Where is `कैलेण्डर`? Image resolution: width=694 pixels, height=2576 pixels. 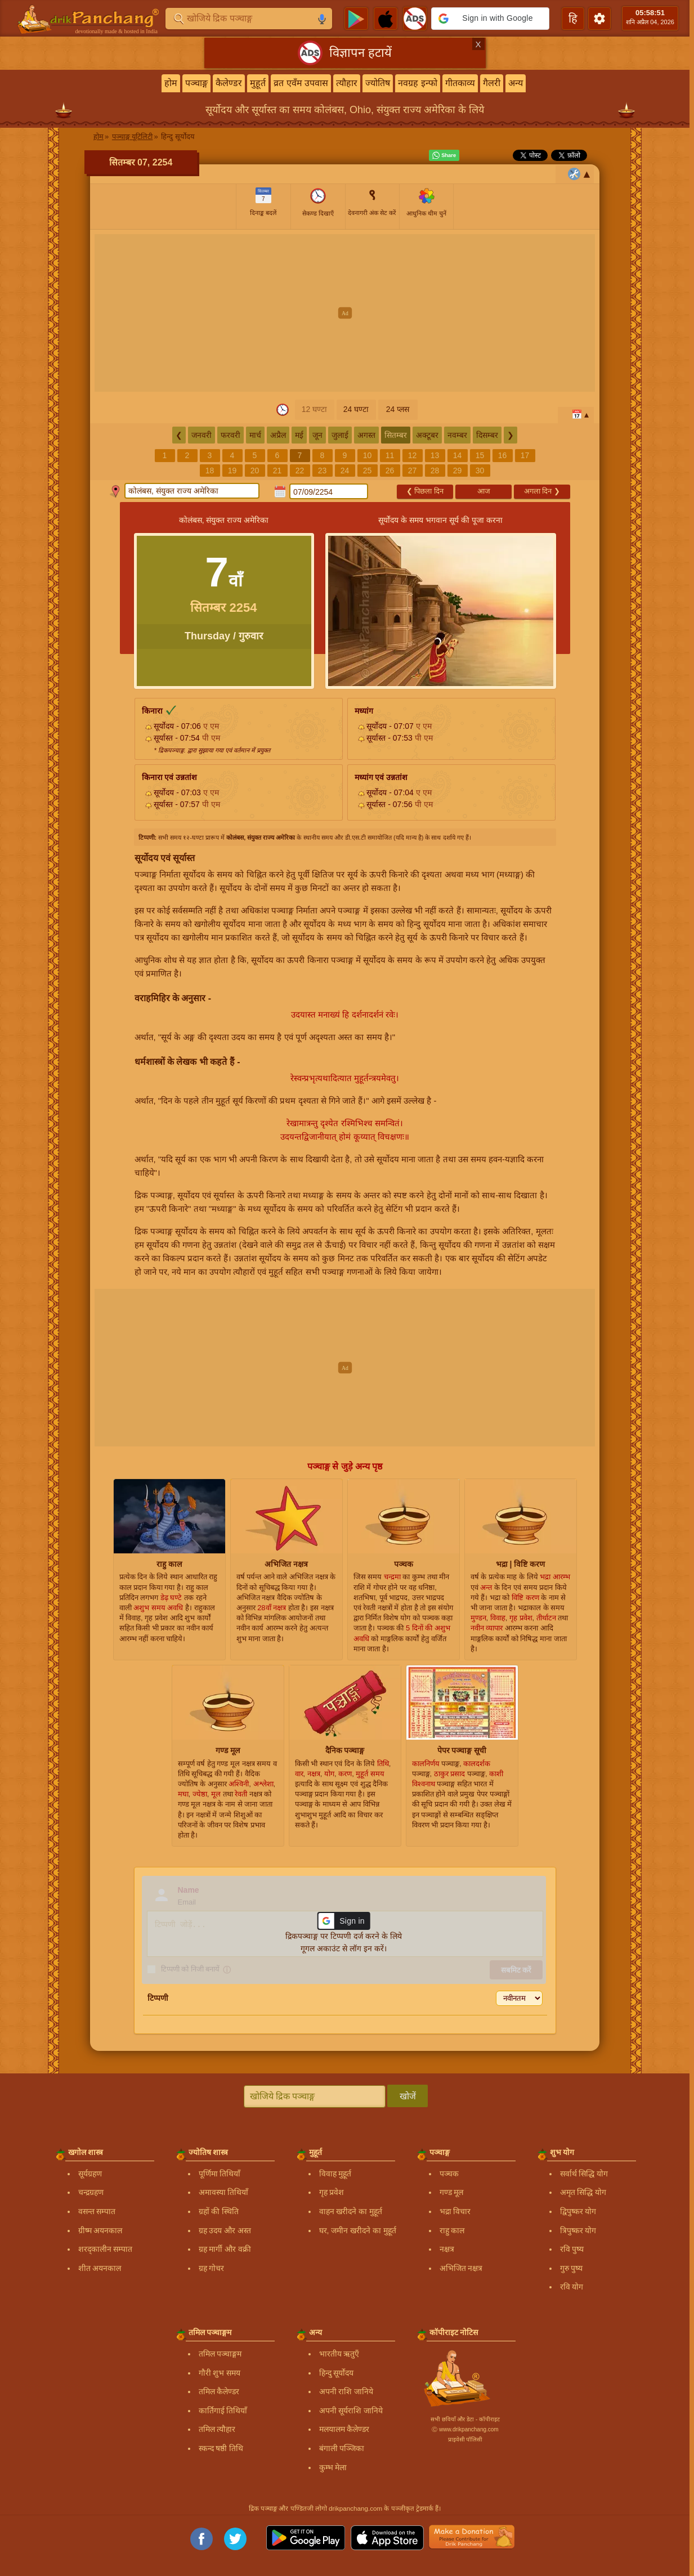 कैलेण्डर is located at coordinates (229, 83).